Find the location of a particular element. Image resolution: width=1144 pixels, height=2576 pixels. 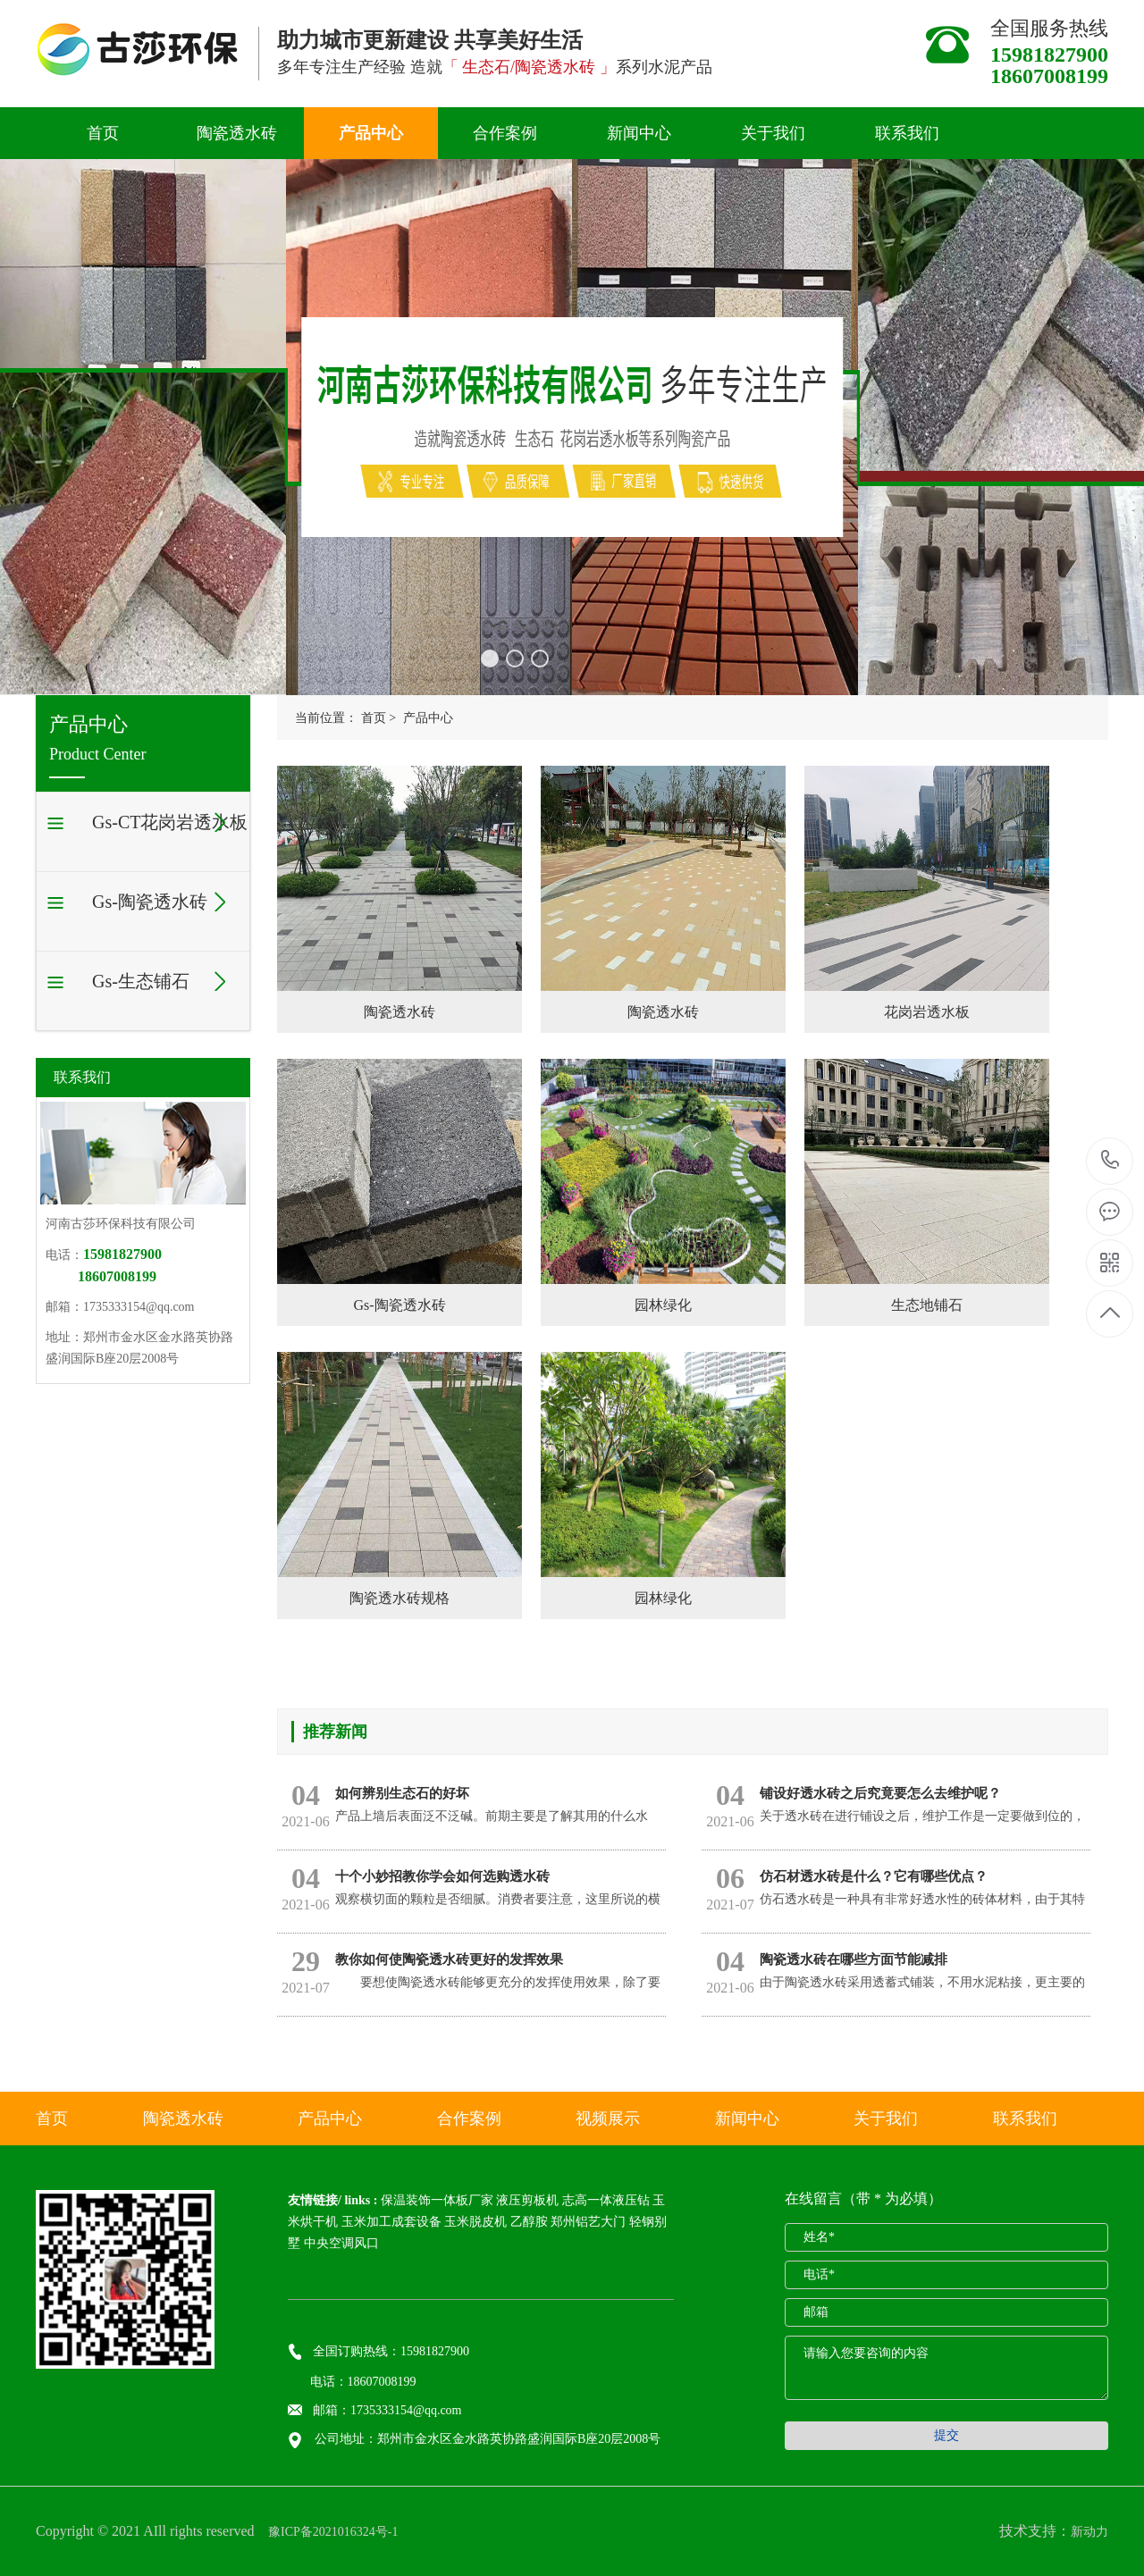

首页 is located at coordinates (103, 133).